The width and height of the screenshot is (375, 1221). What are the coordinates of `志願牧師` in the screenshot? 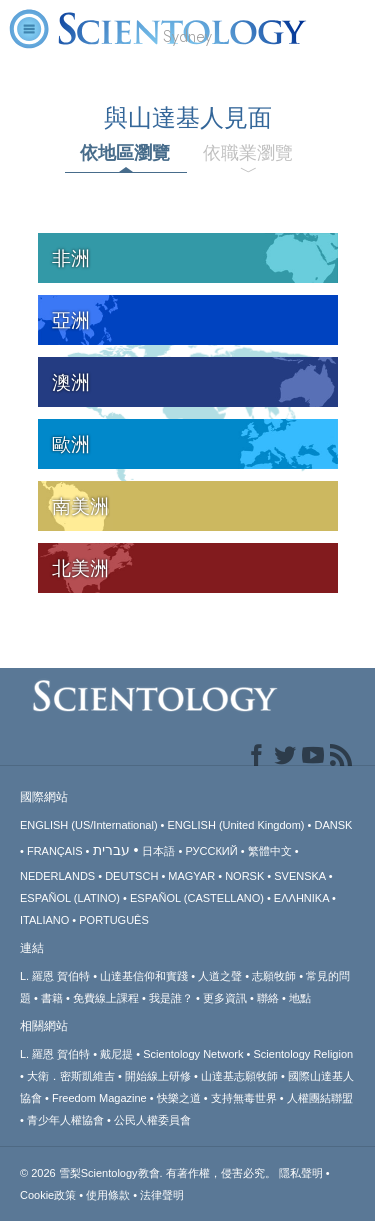 It's located at (274, 976).